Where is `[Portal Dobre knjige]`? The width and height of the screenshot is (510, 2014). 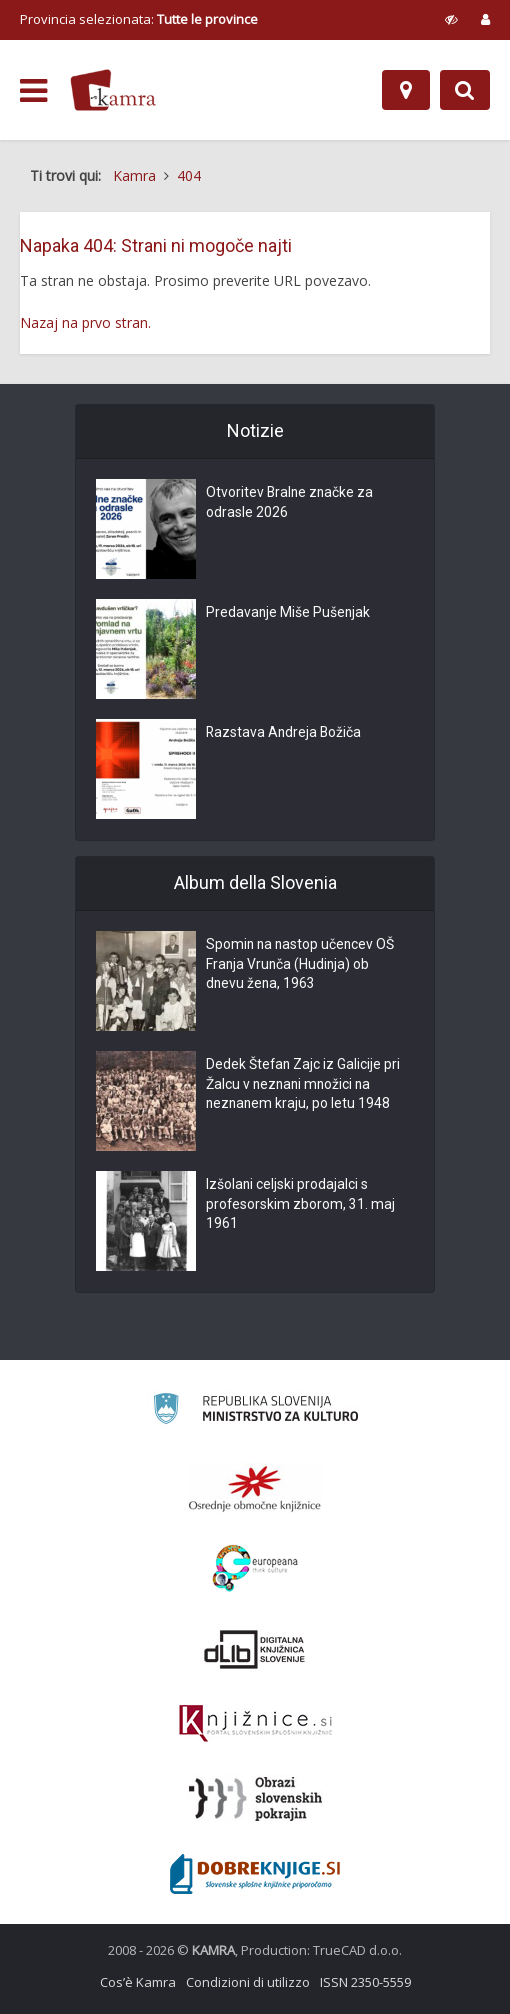 [Portal Dobre knjige] is located at coordinates (255, 1874).